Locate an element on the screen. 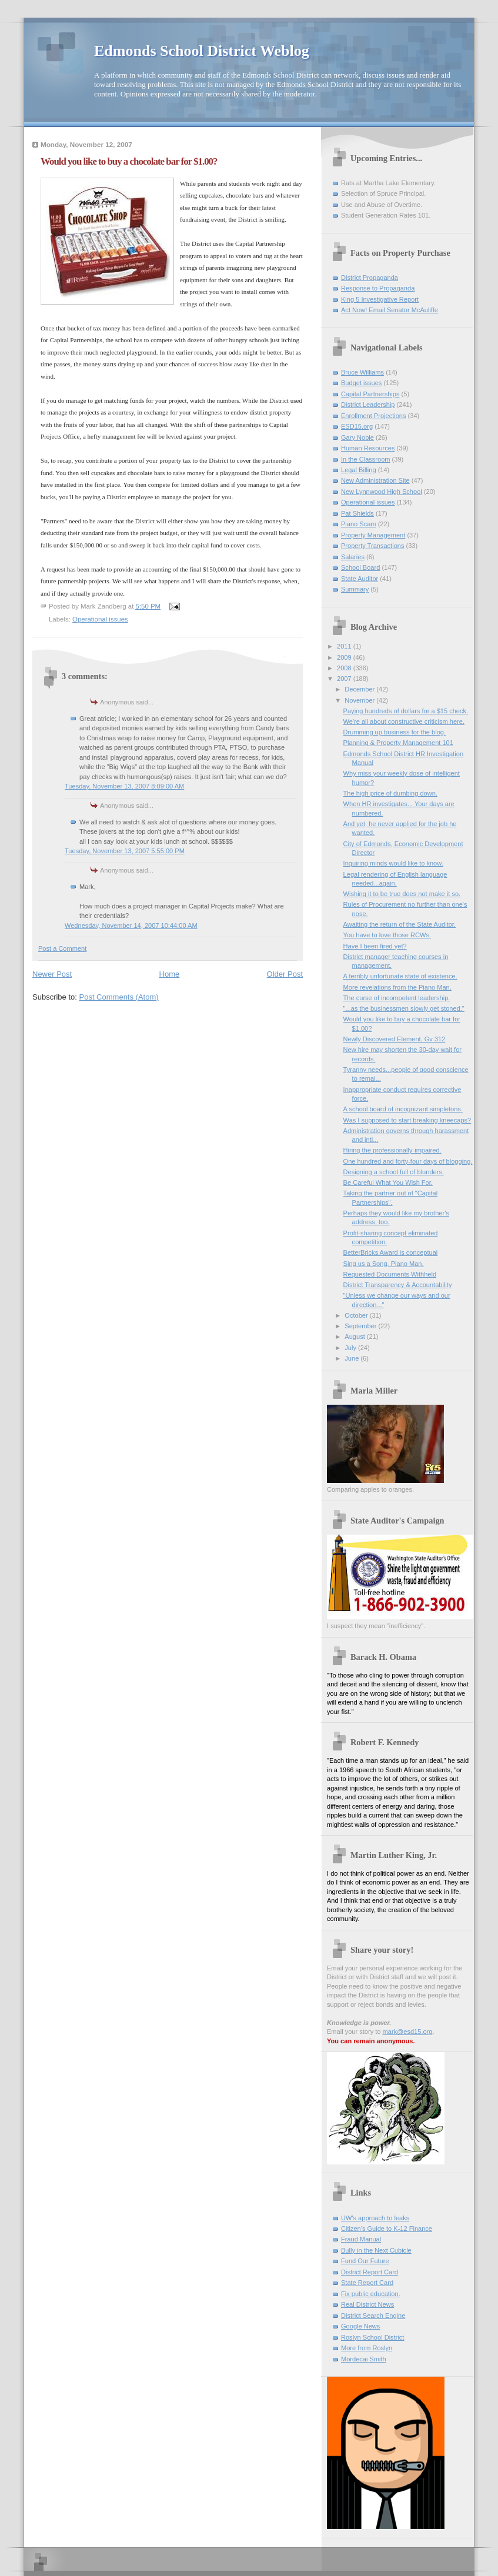 The image size is (498, 2576). Edmonds School District Weblog is located at coordinates (201, 50).